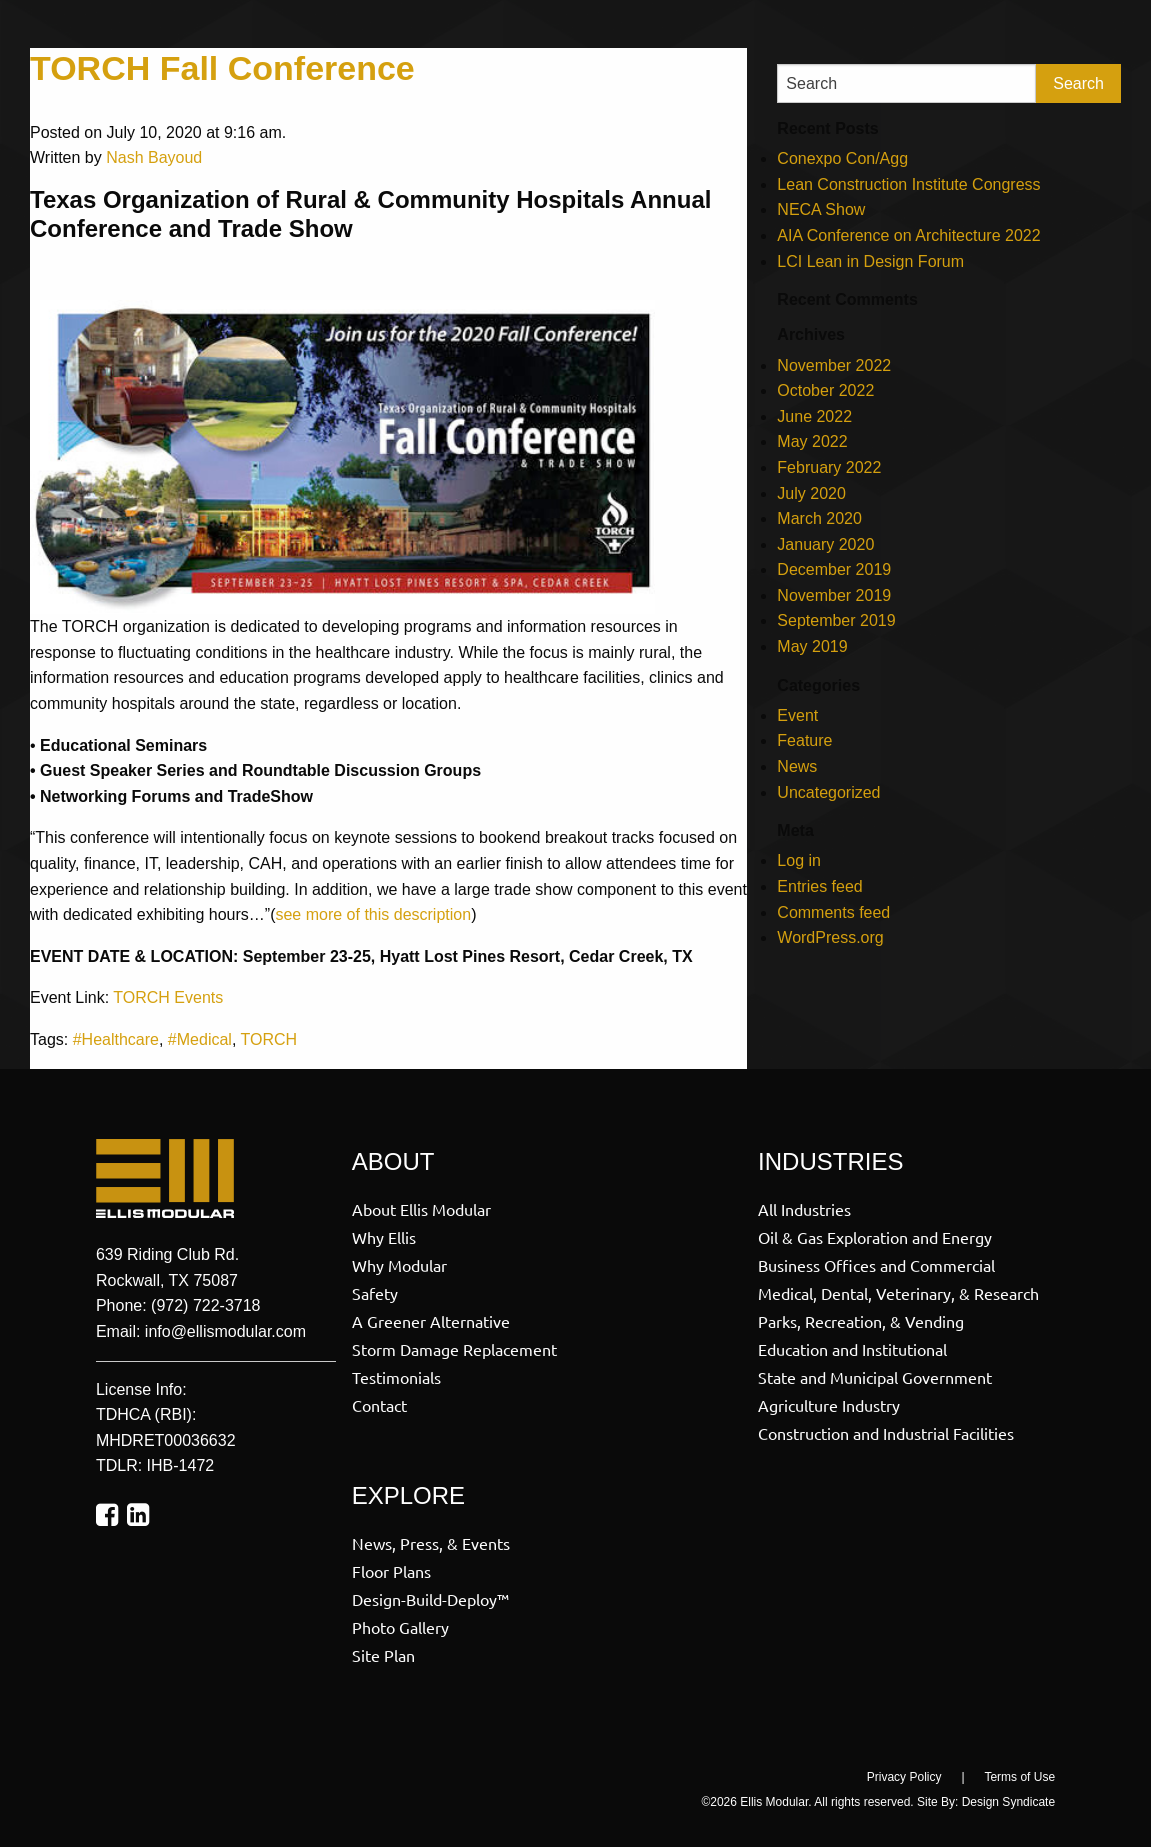 This screenshot has height=1847, width=1151. I want to click on Oil & Gas Exploration and Energy, so click(875, 1236).